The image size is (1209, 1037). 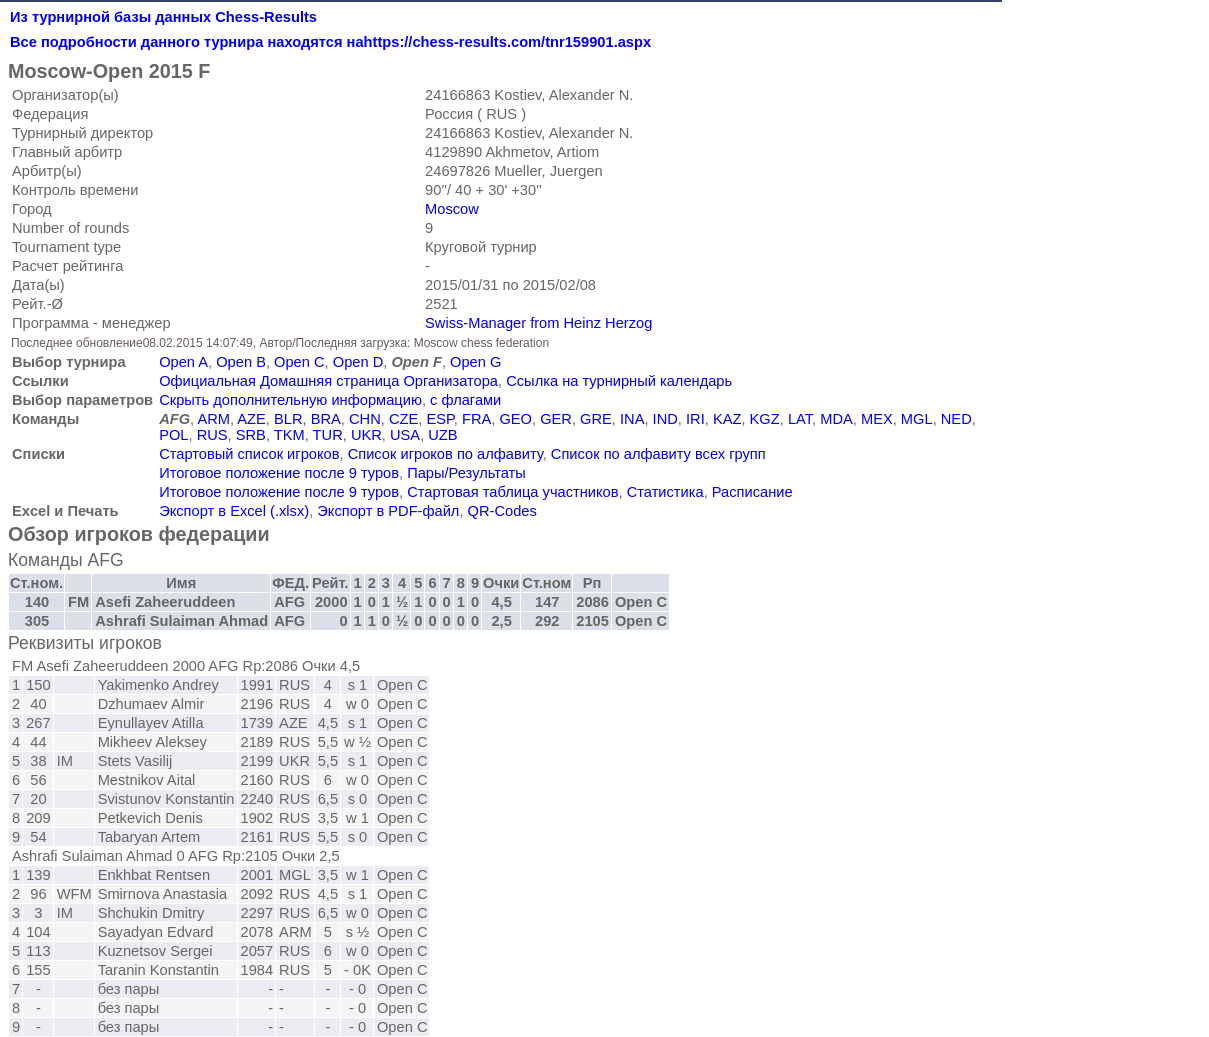 What do you see at coordinates (289, 435) in the screenshot?
I see `TKM` at bounding box center [289, 435].